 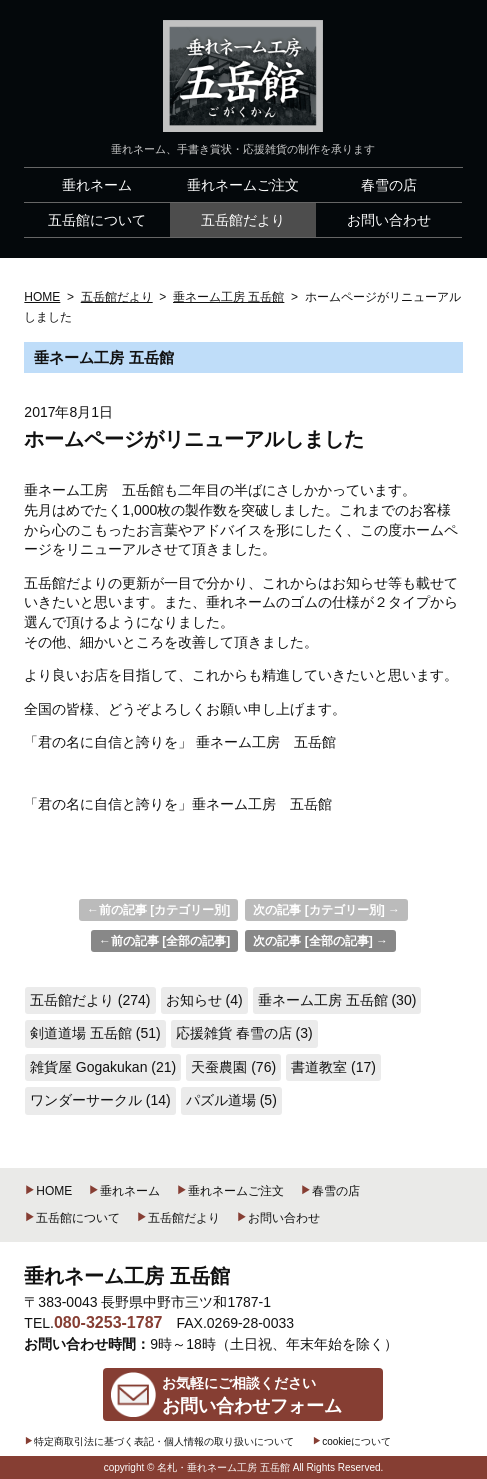 What do you see at coordinates (230, 1191) in the screenshot?
I see `垂れネームご注文` at bounding box center [230, 1191].